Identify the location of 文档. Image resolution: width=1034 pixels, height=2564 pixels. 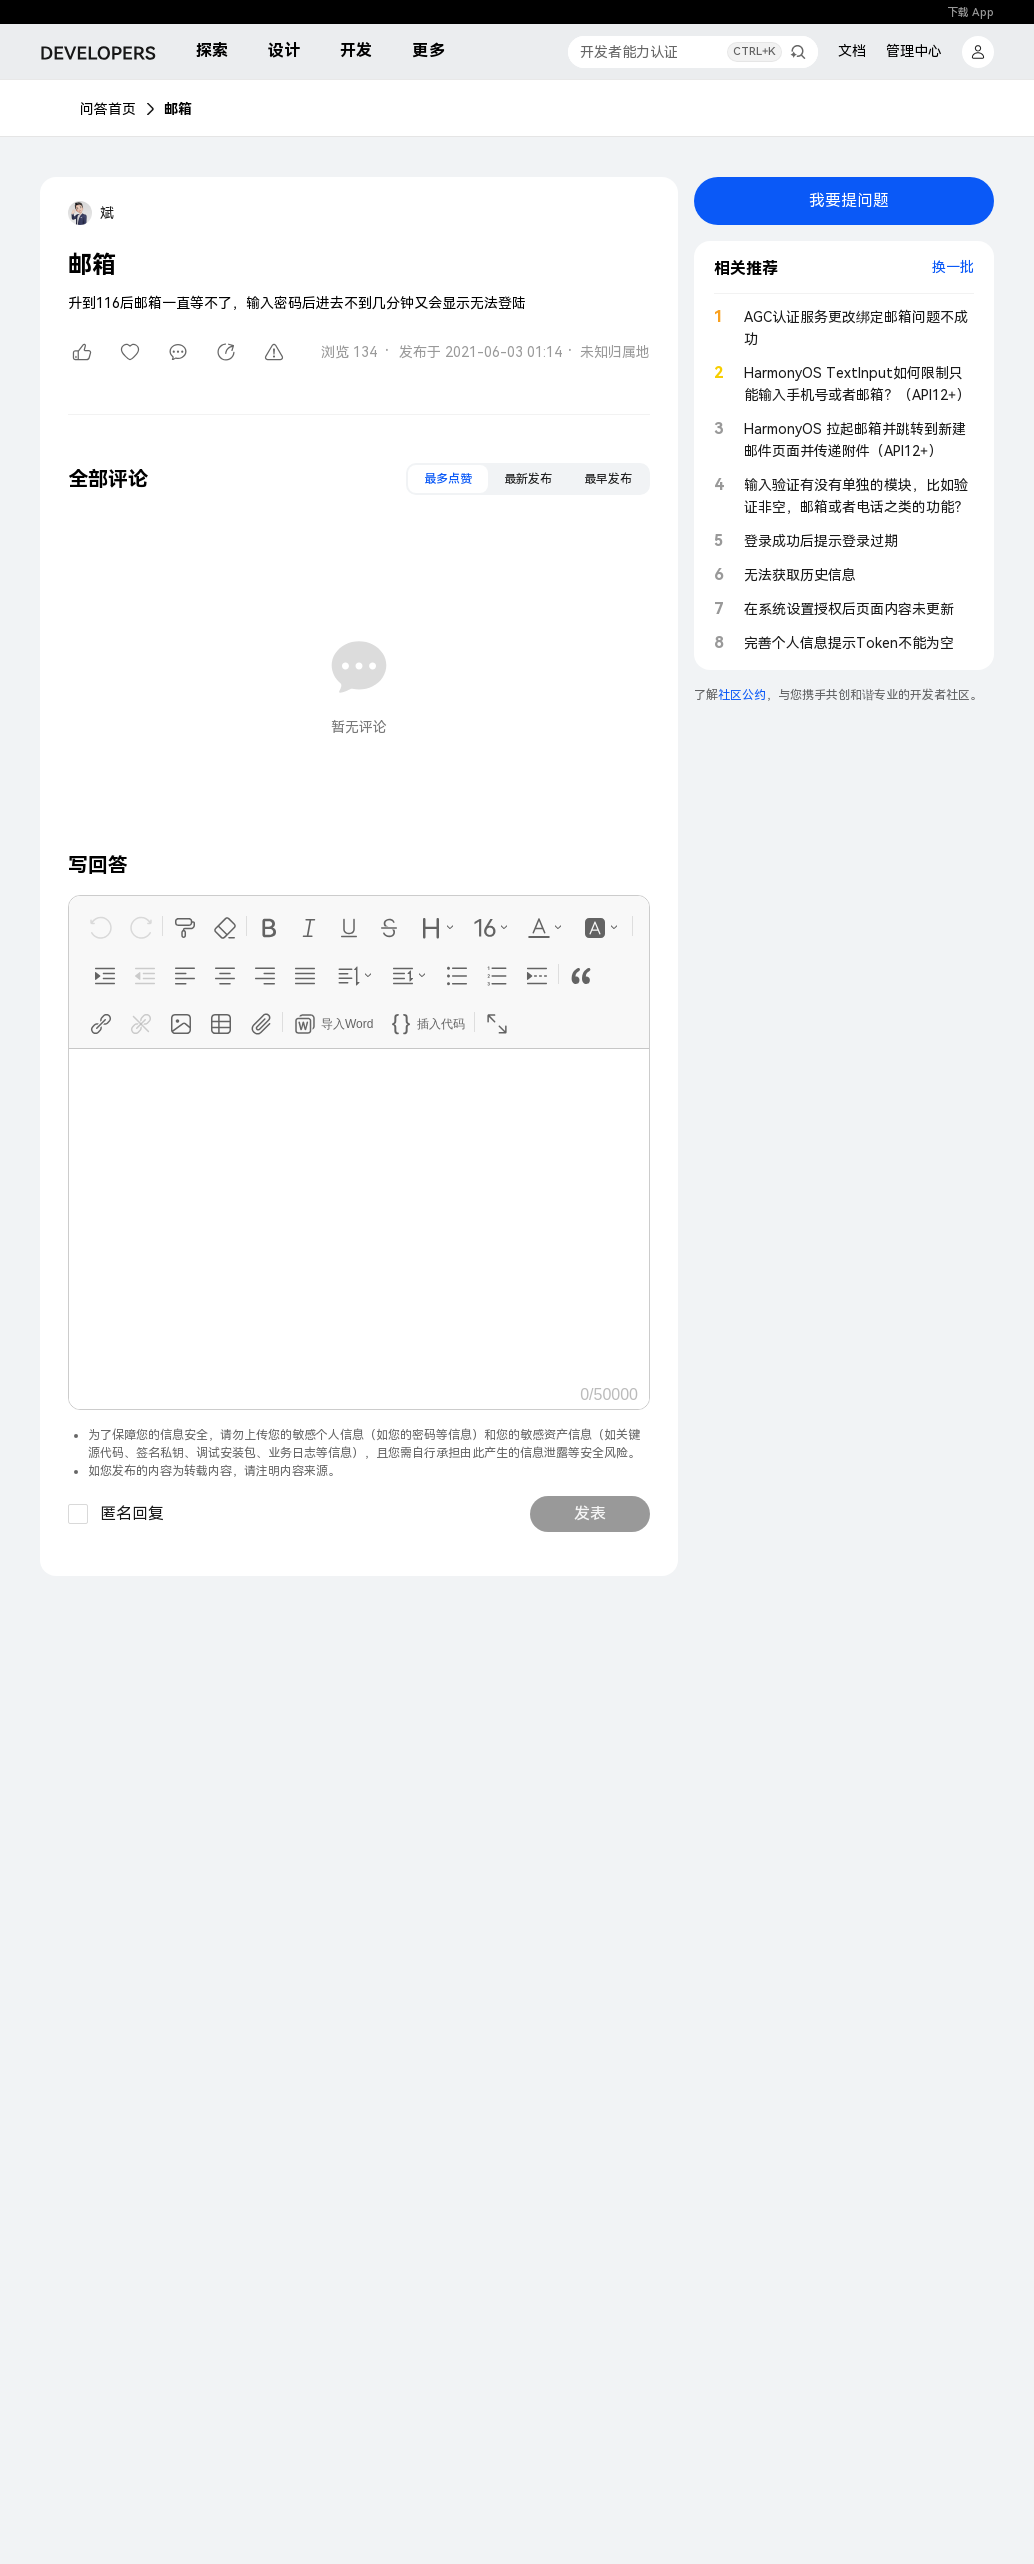
(852, 51).